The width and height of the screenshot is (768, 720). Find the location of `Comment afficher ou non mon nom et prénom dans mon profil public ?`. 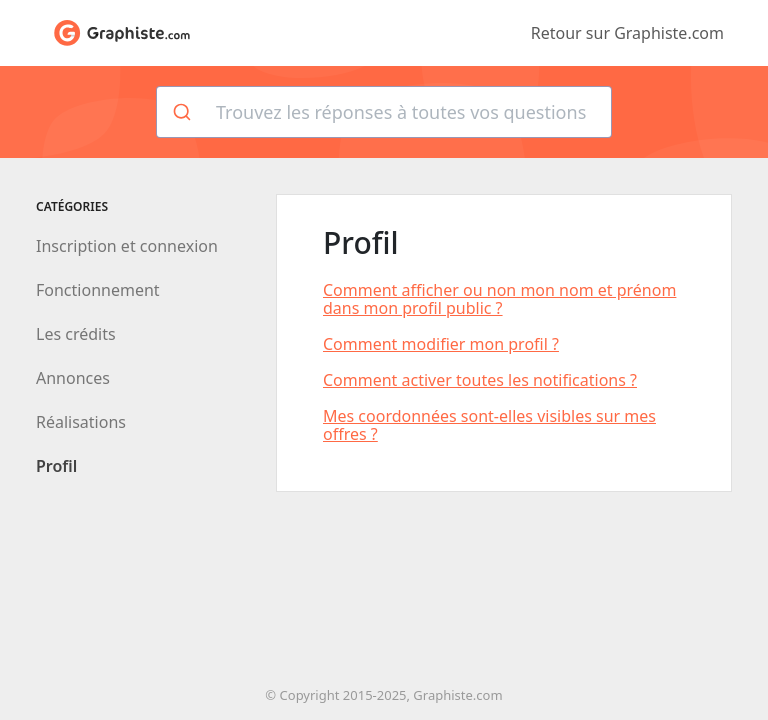

Comment afficher ou non mon nom et prénom dans mon profil public ? is located at coordinates (499, 299).